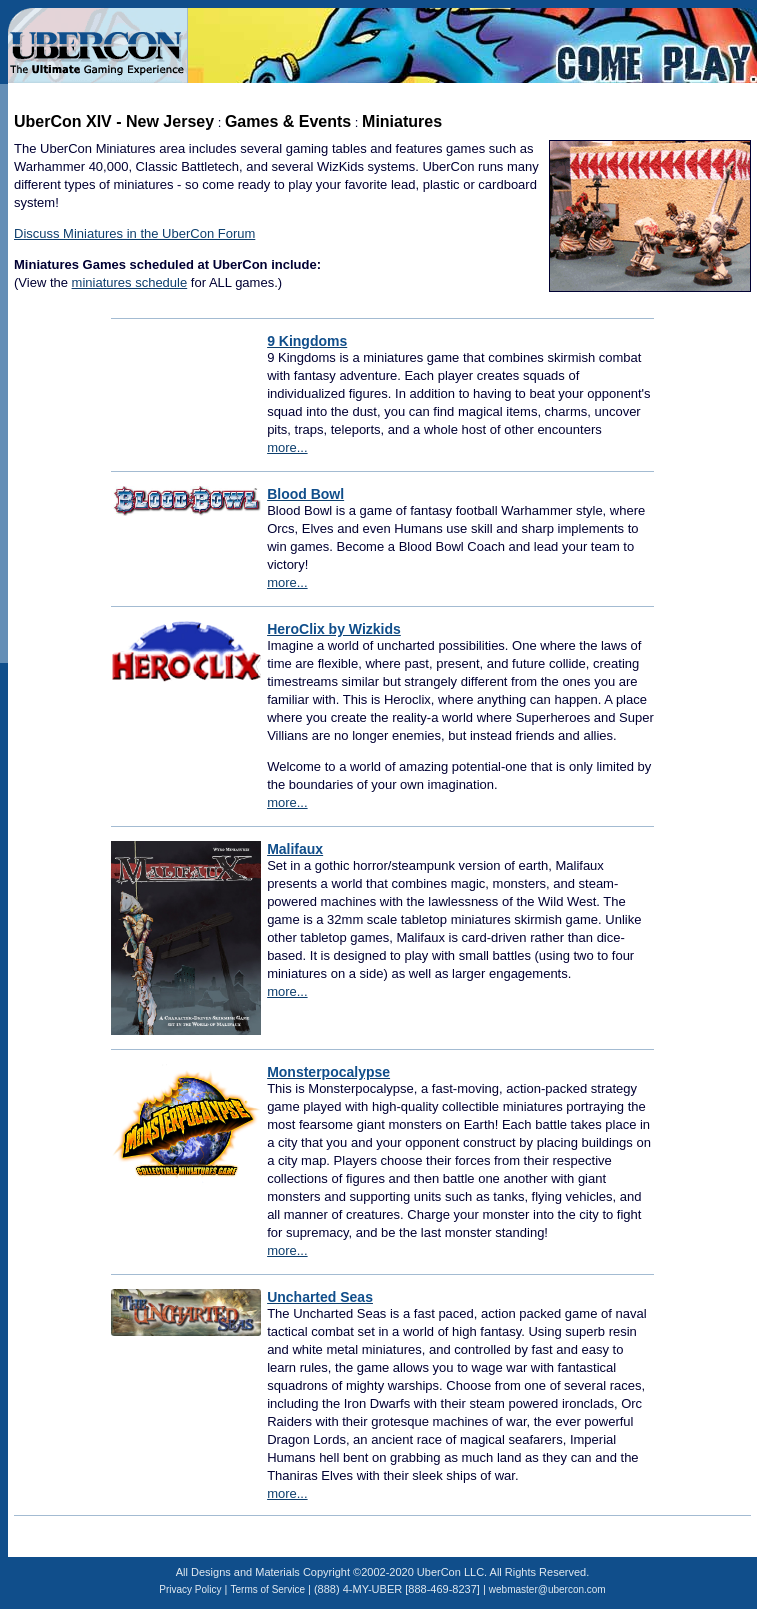  Describe the element at coordinates (287, 447) in the screenshot. I see `more...` at that location.